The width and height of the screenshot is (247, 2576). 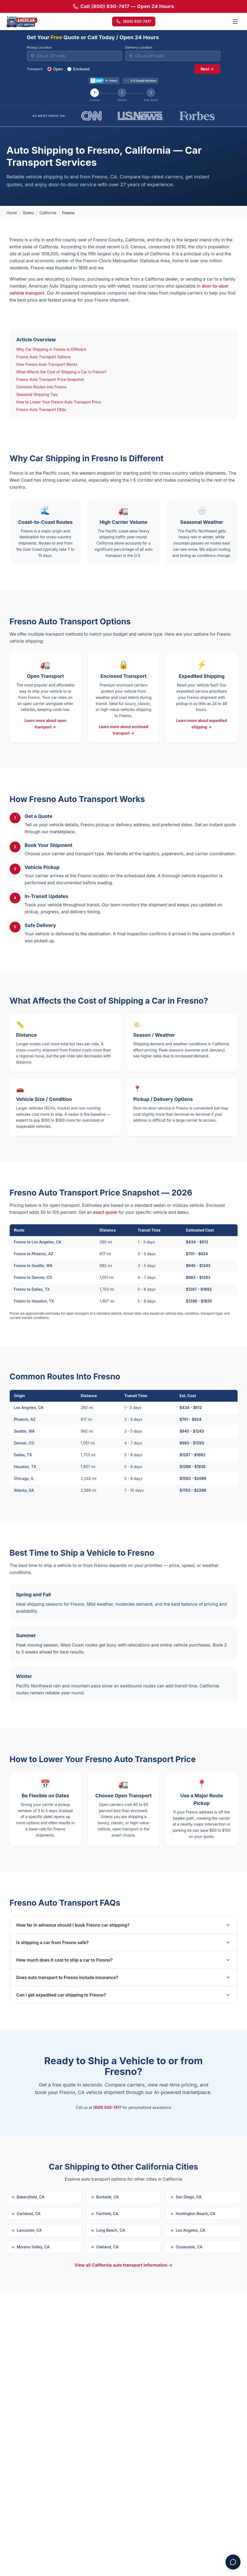 I want to click on exact quote, so click(x=105, y=1212).